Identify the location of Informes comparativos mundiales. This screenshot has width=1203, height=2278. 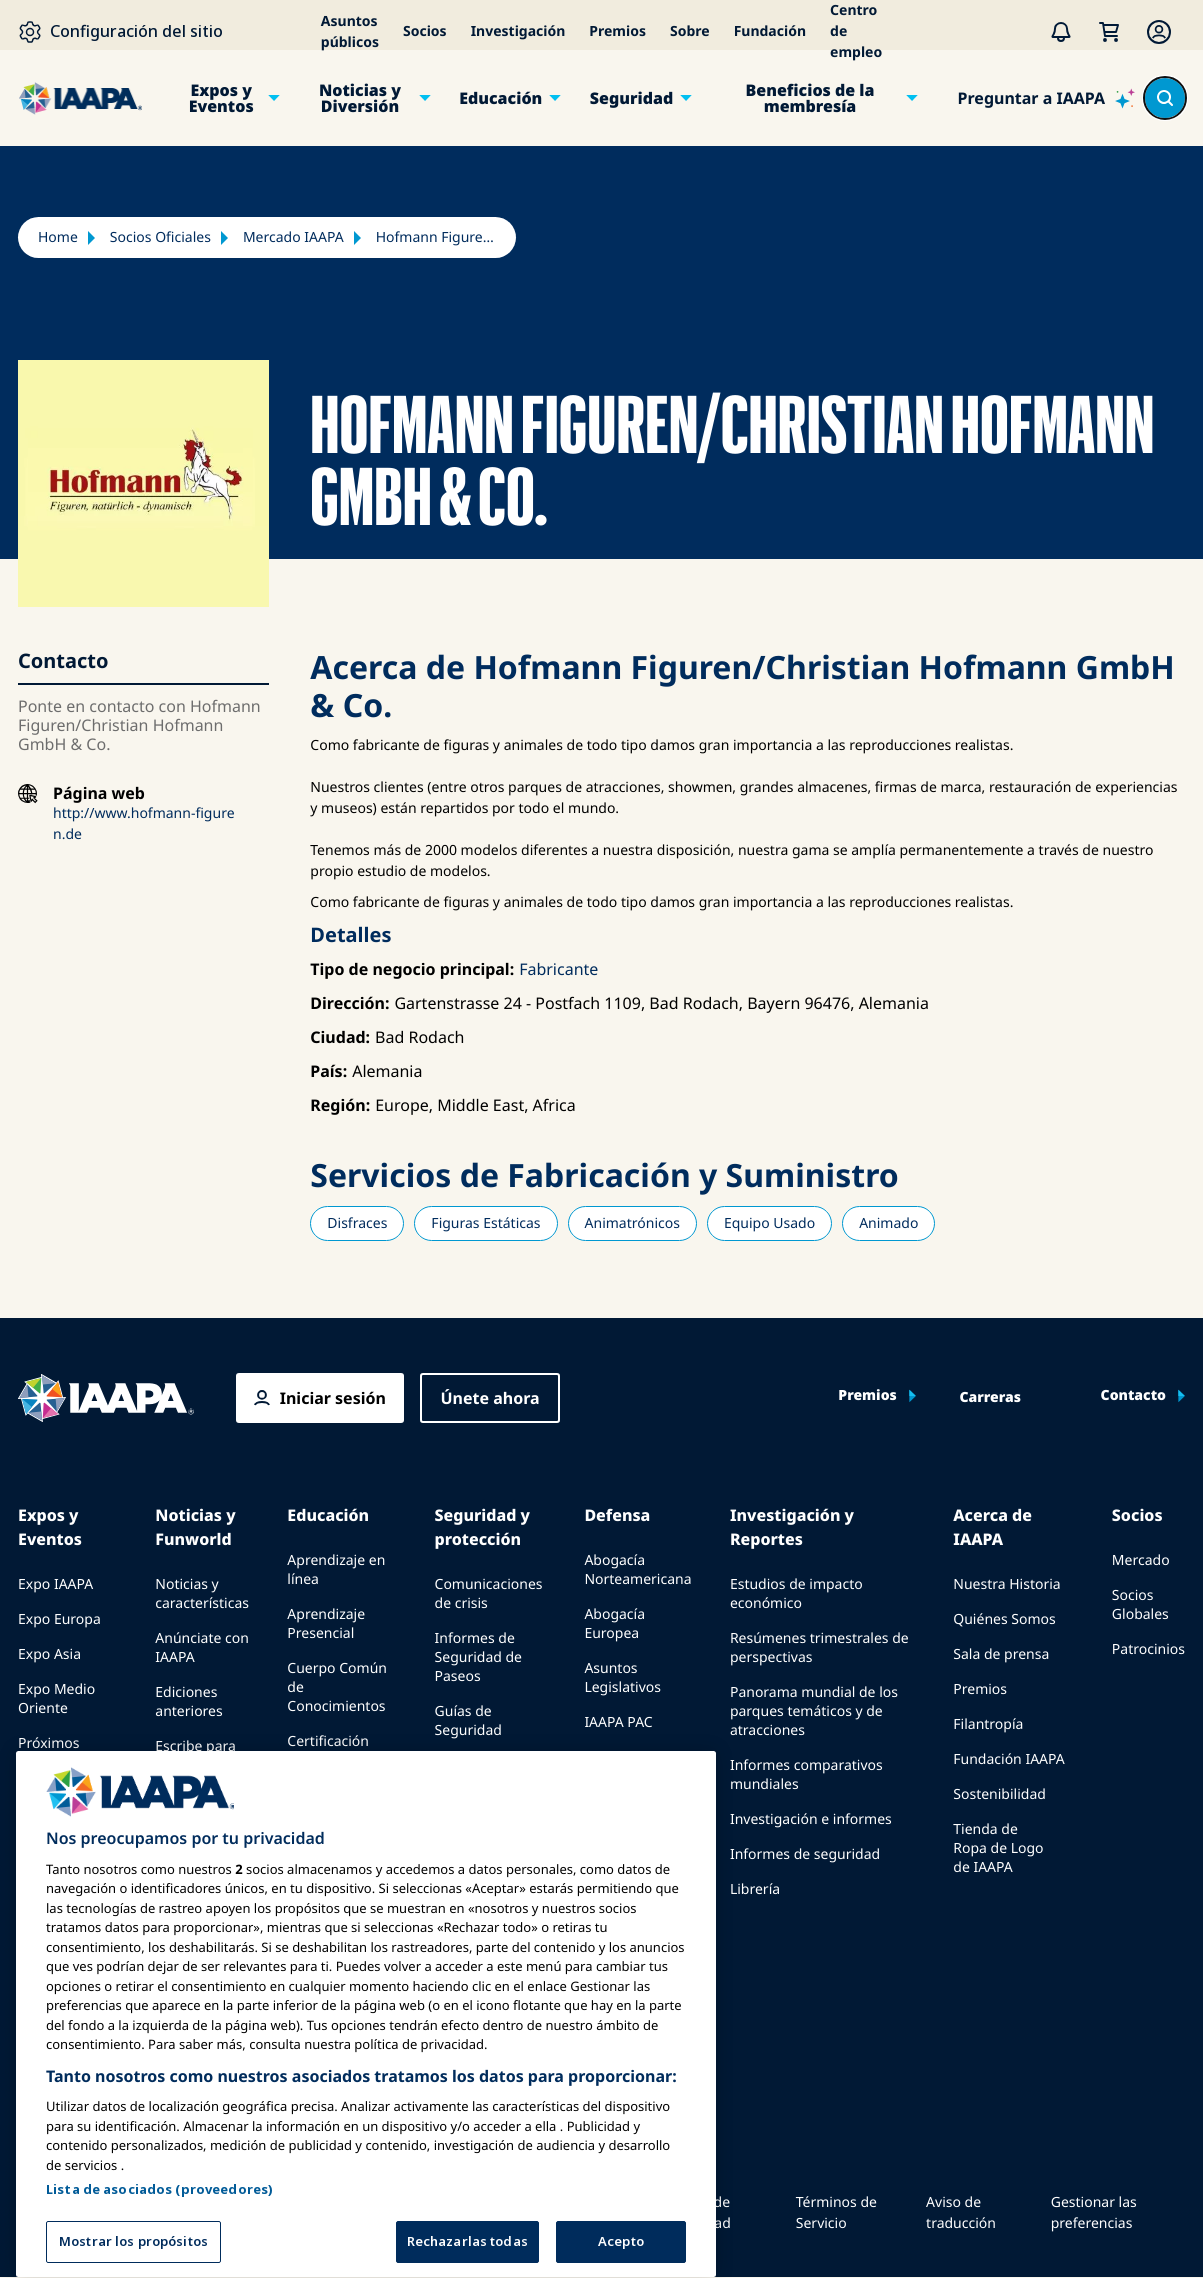
(806, 1775).